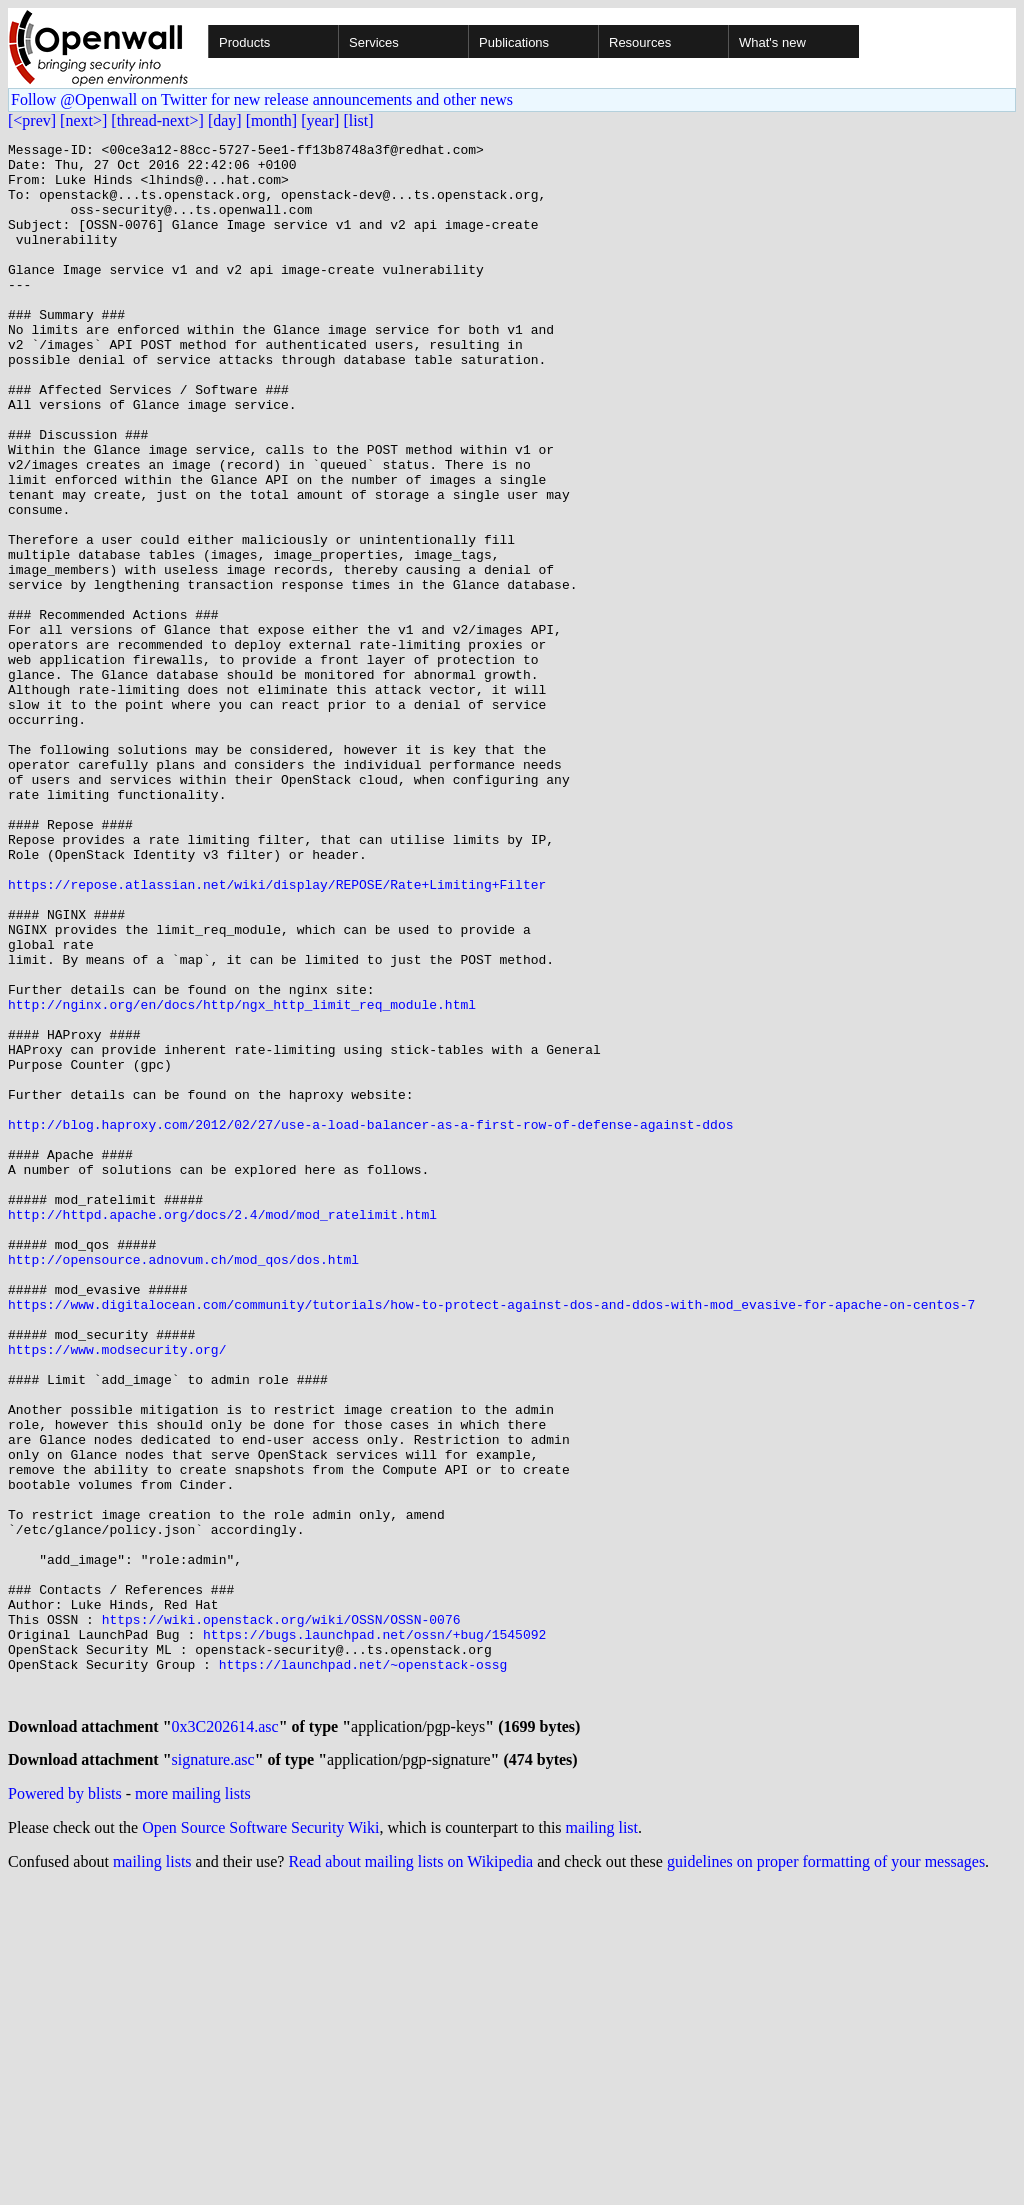  Describe the element at coordinates (826, 2179) in the screenshot. I see `guidelines on proper formatting of your messages` at that location.